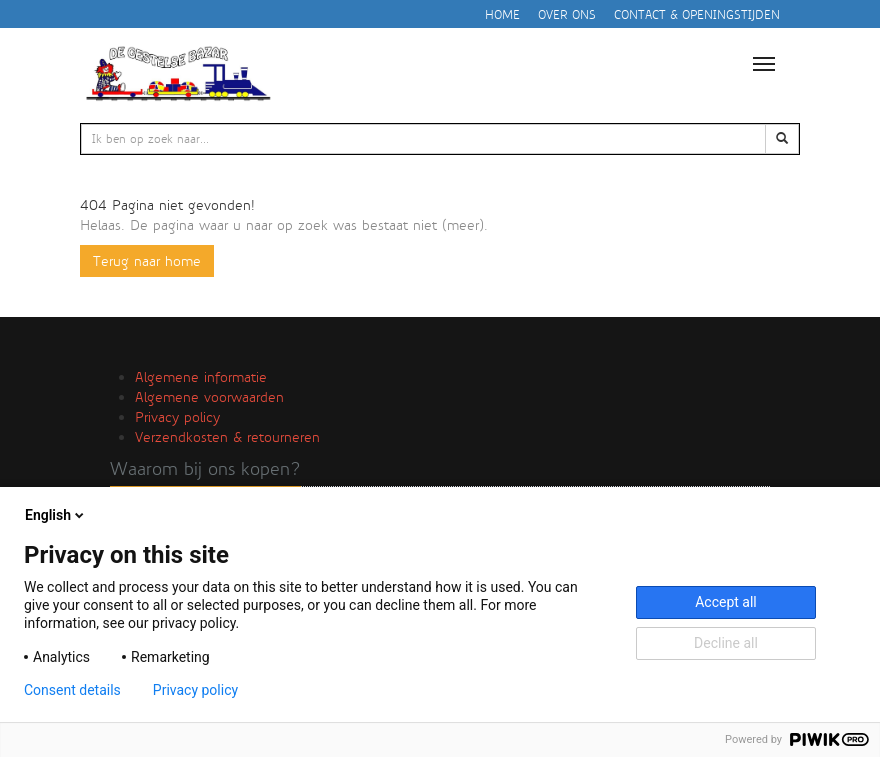  What do you see at coordinates (177, 417) in the screenshot?
I see `Privacy policy` at bounding box center [177, 417].